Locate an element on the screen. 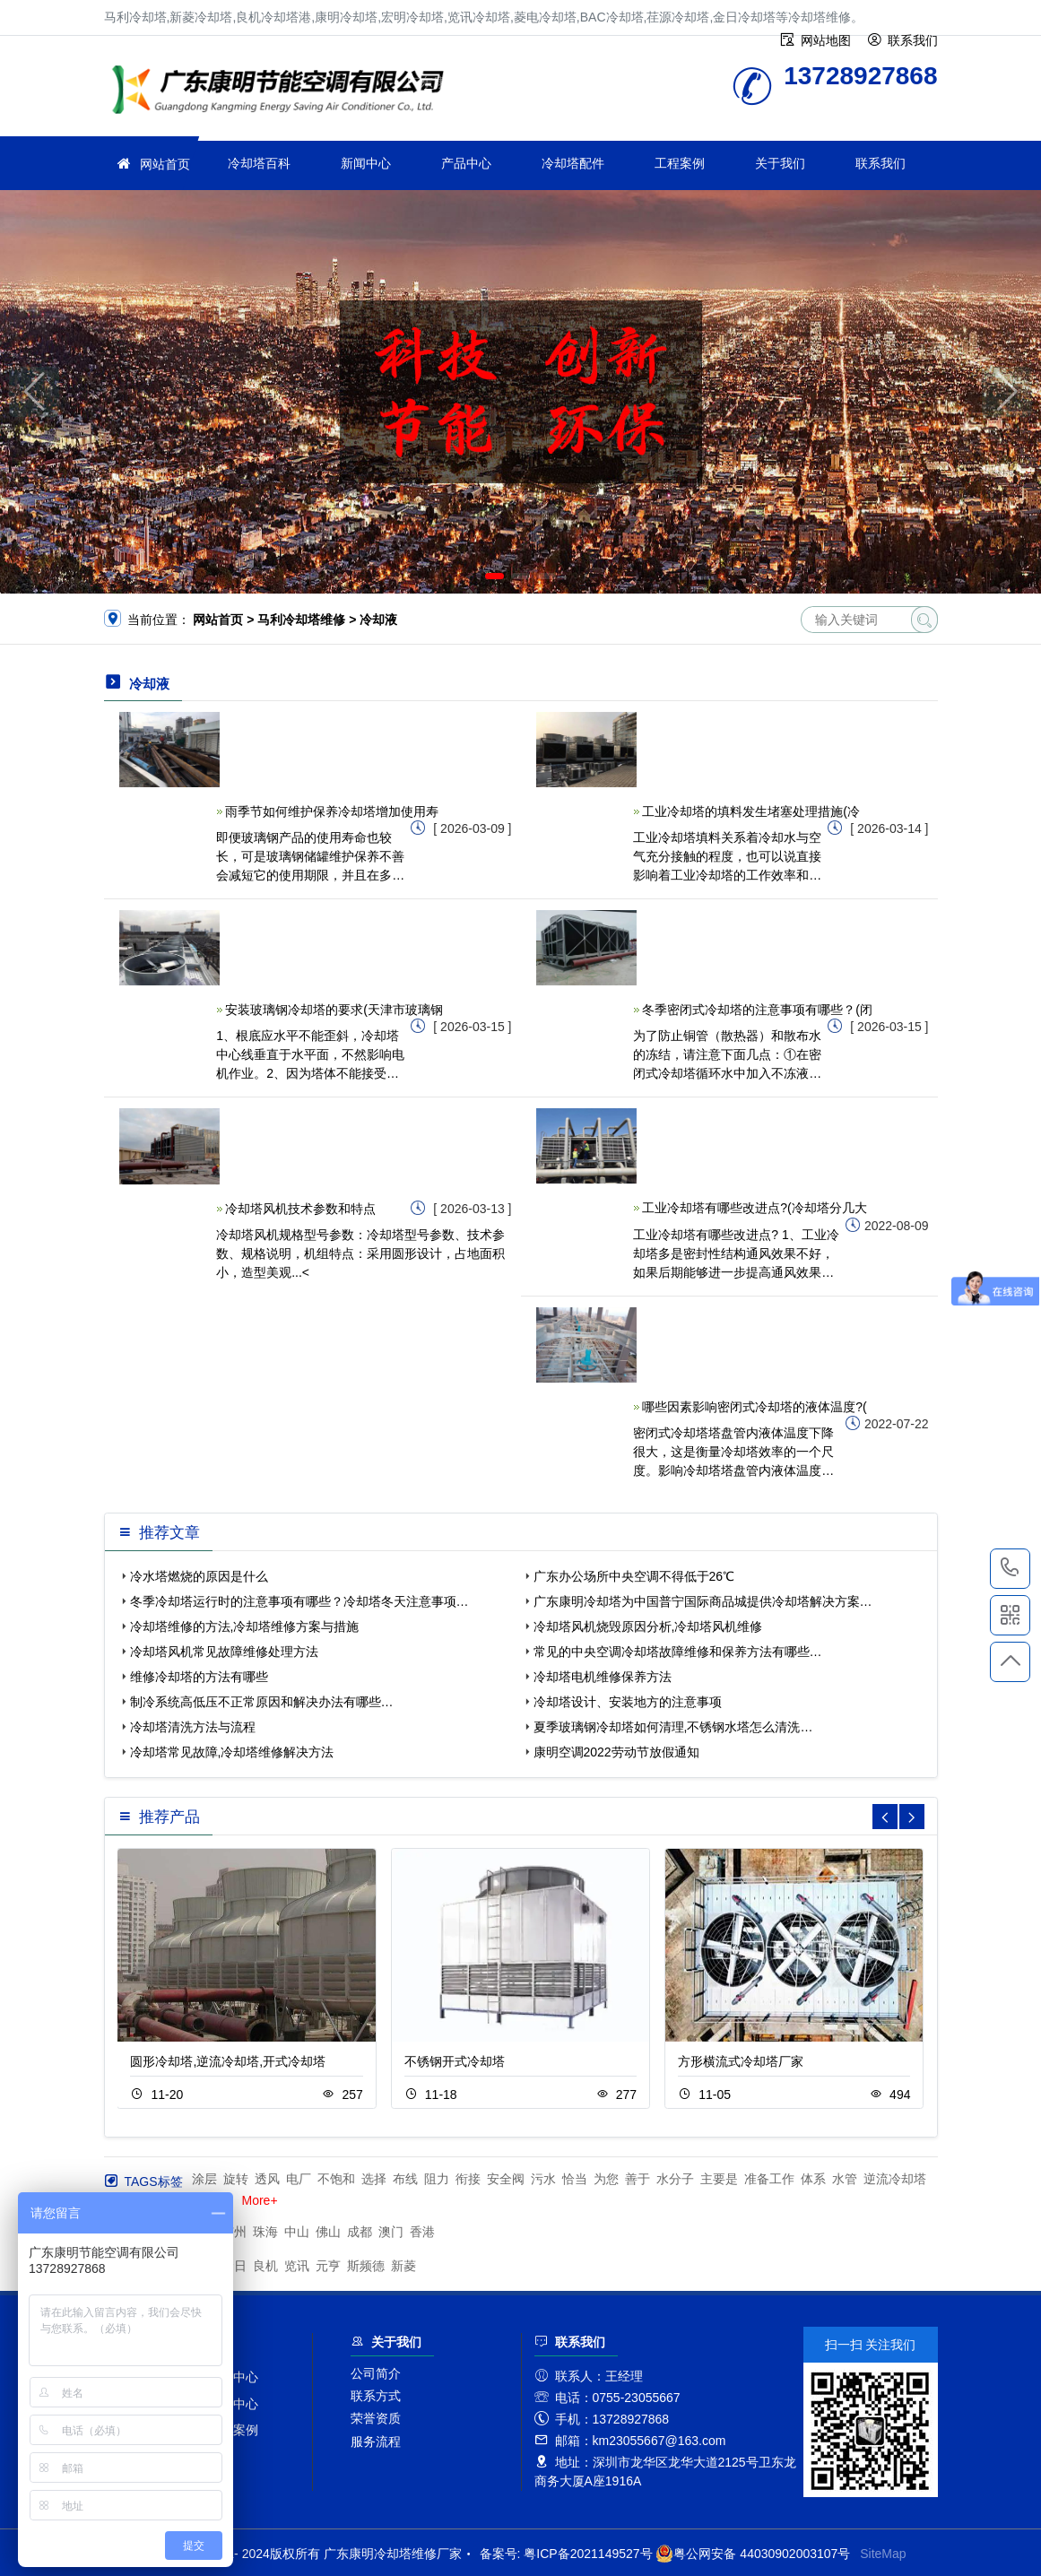 This screenshot has width=1041, height=2576. 广州 is located at coordinates (234, 2232).